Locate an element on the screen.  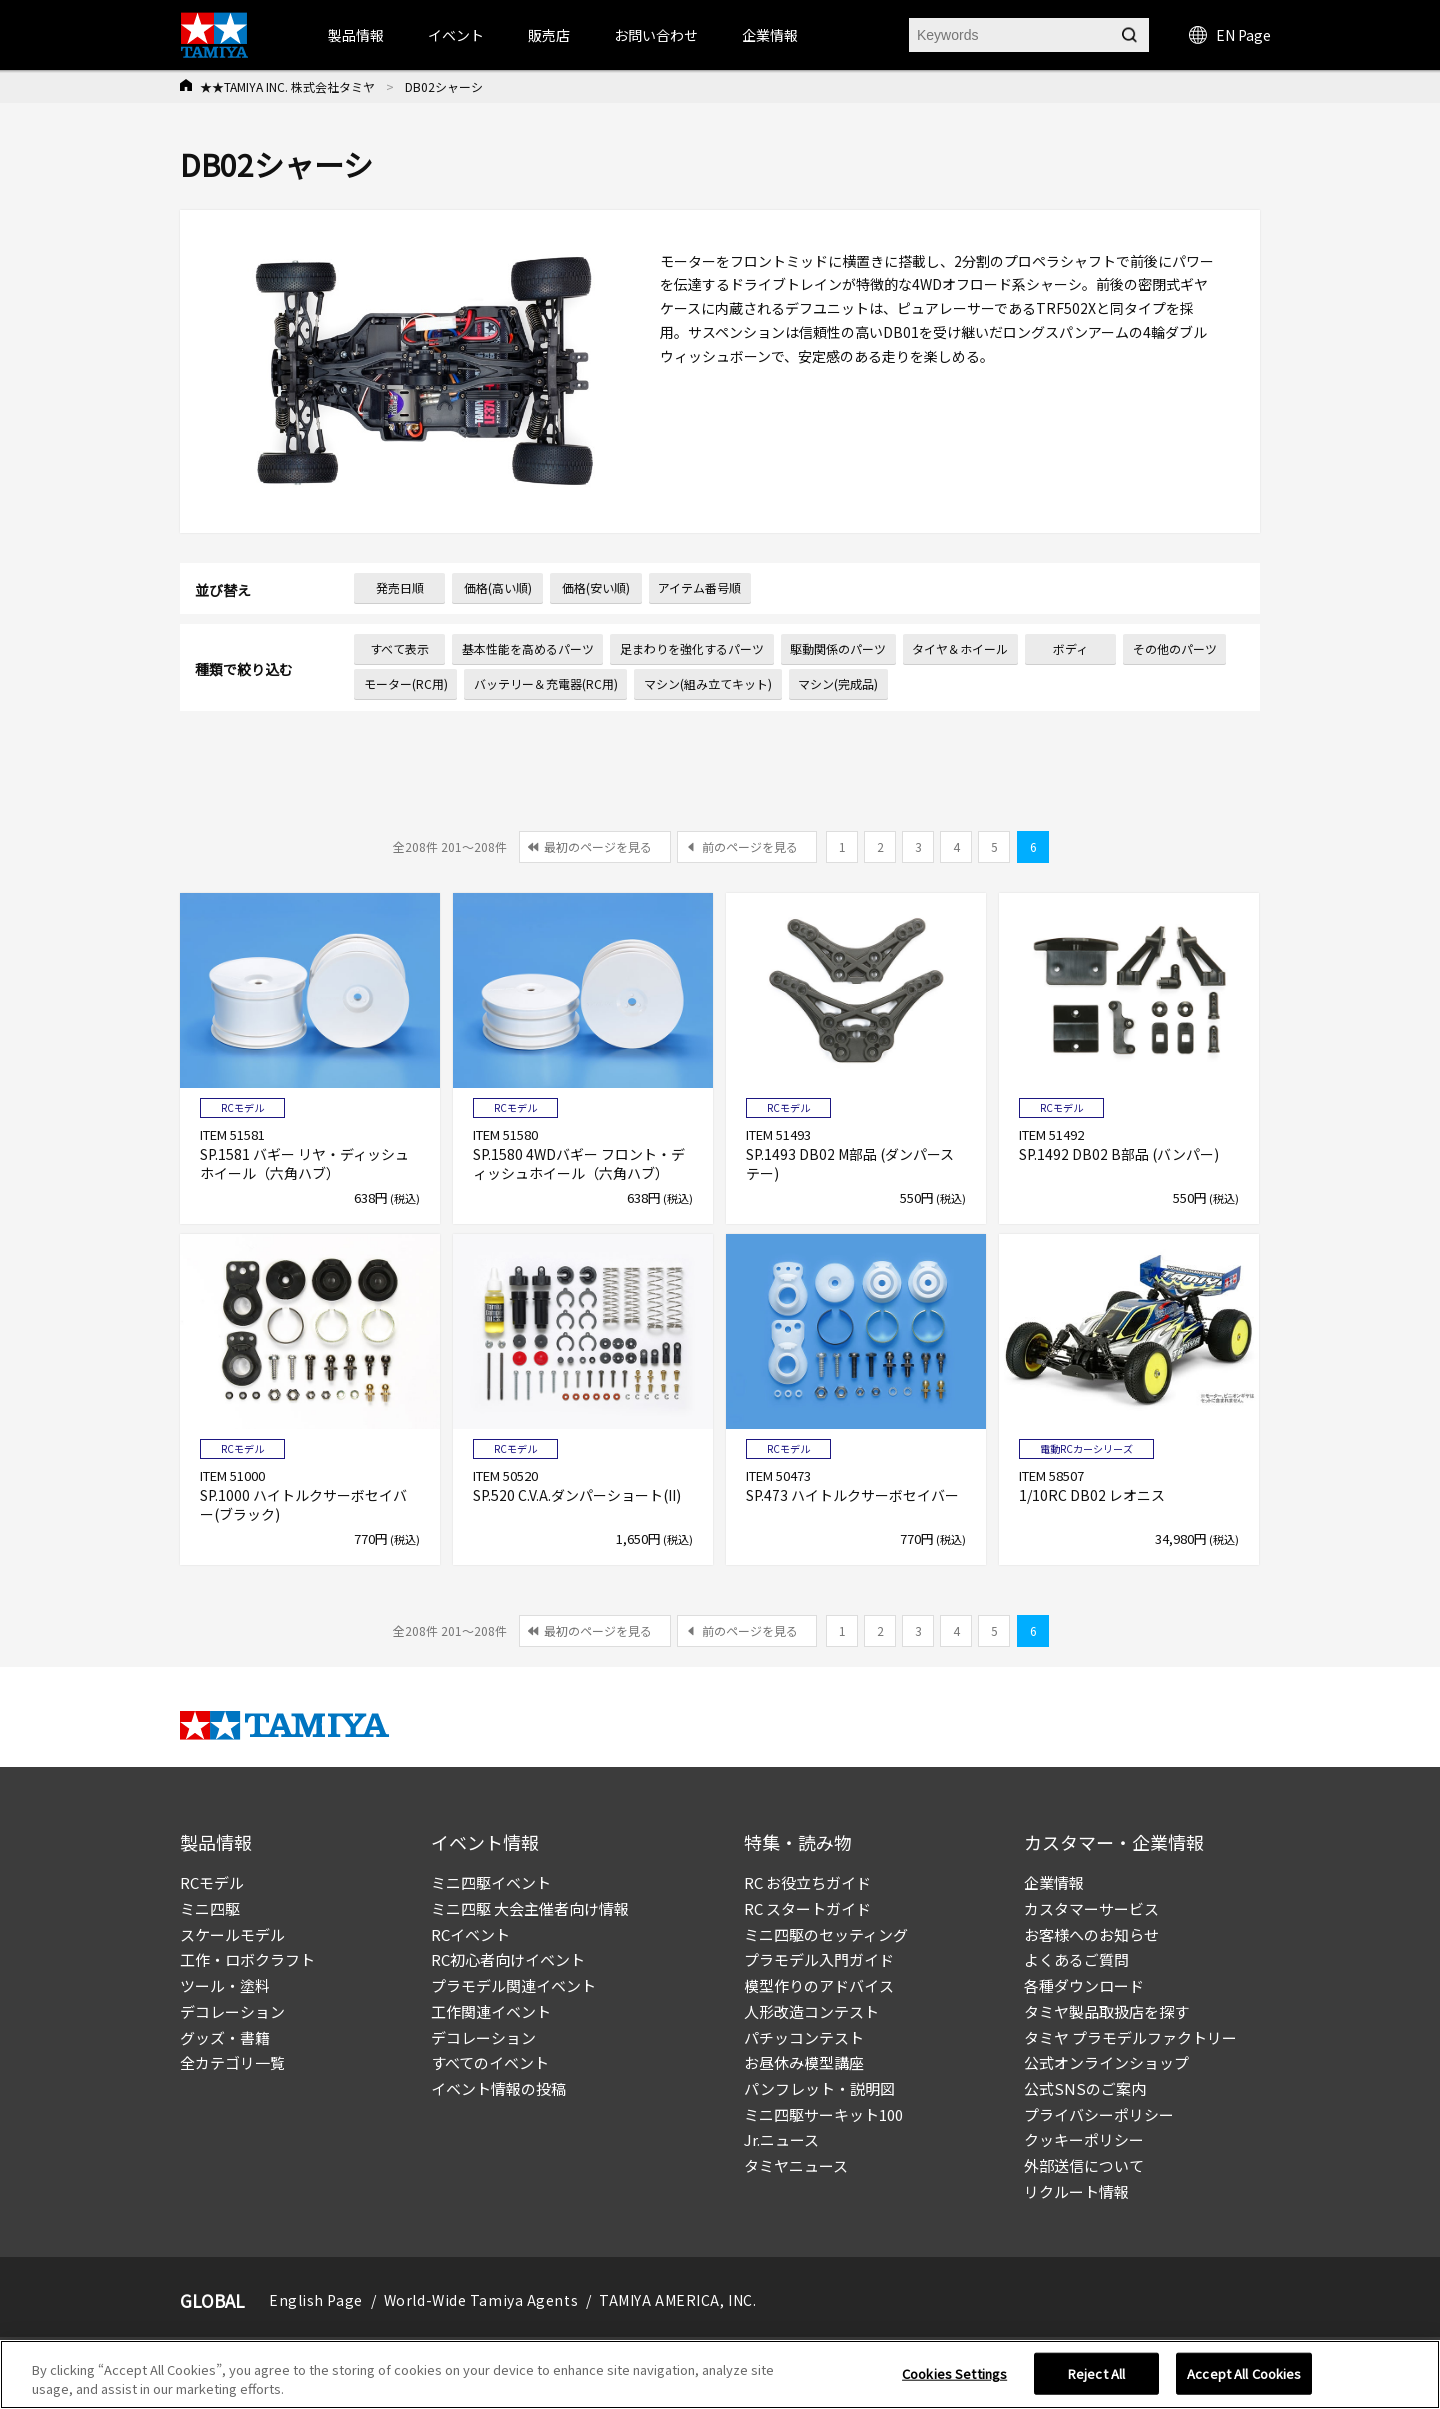
企業情報 is located at coordinates (1054, 1882).